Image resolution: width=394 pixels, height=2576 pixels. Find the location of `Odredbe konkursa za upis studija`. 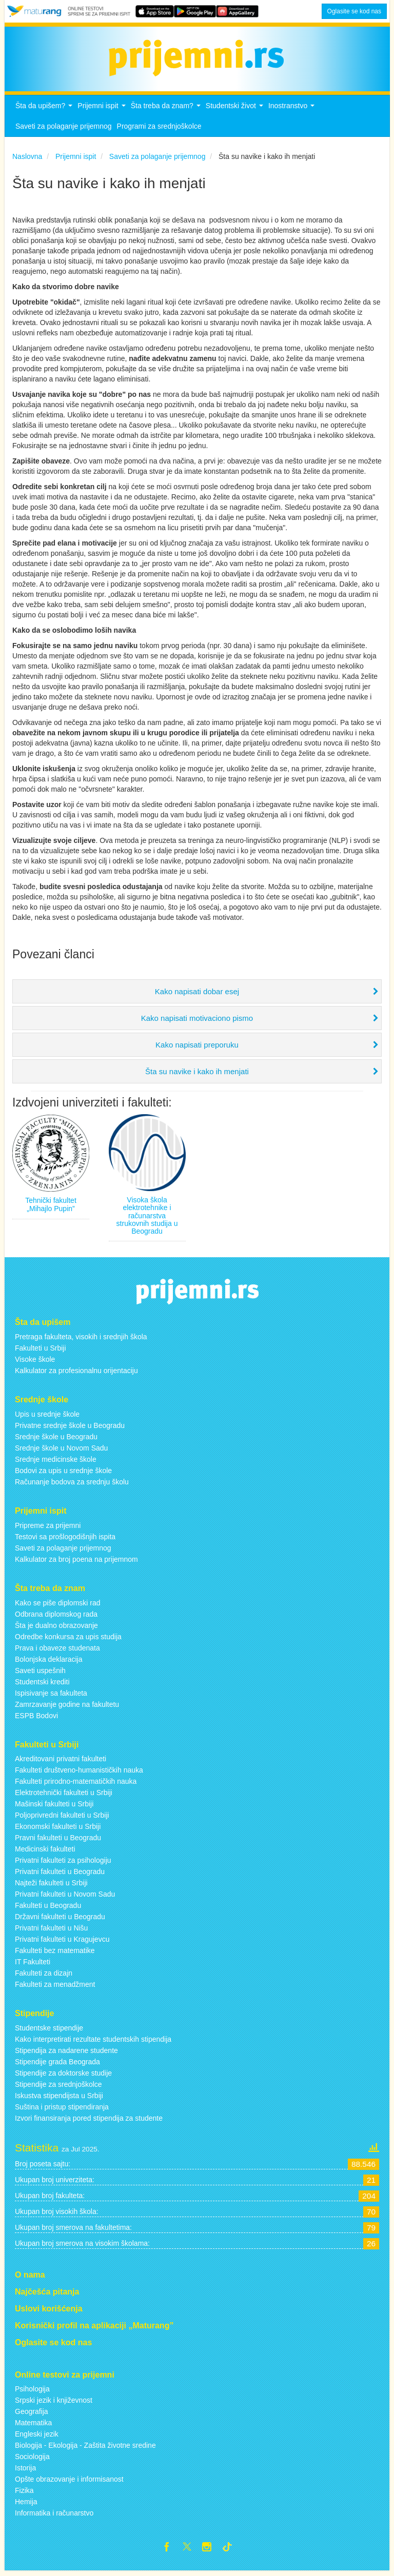

Odredbe konkursa za upis studija is located at coordinates (68, 1639).